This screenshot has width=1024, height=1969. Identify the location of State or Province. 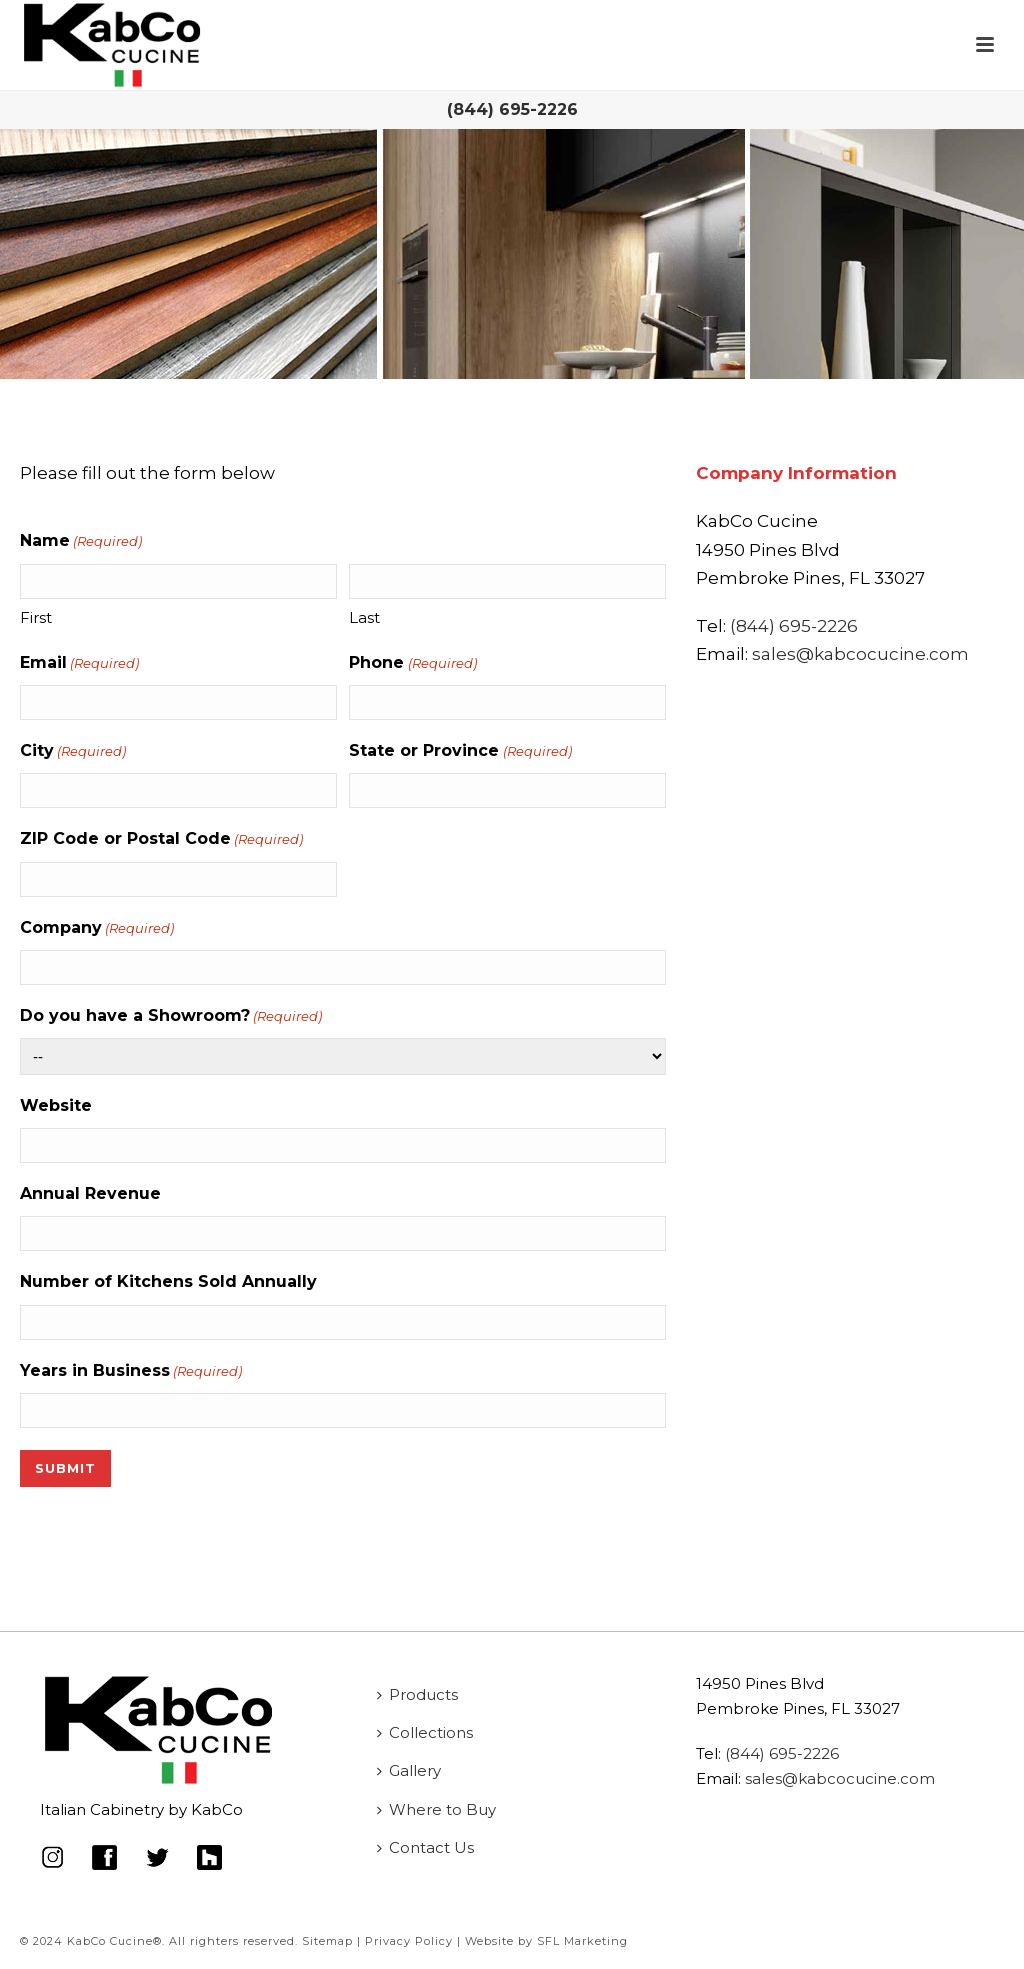
(460, 751).